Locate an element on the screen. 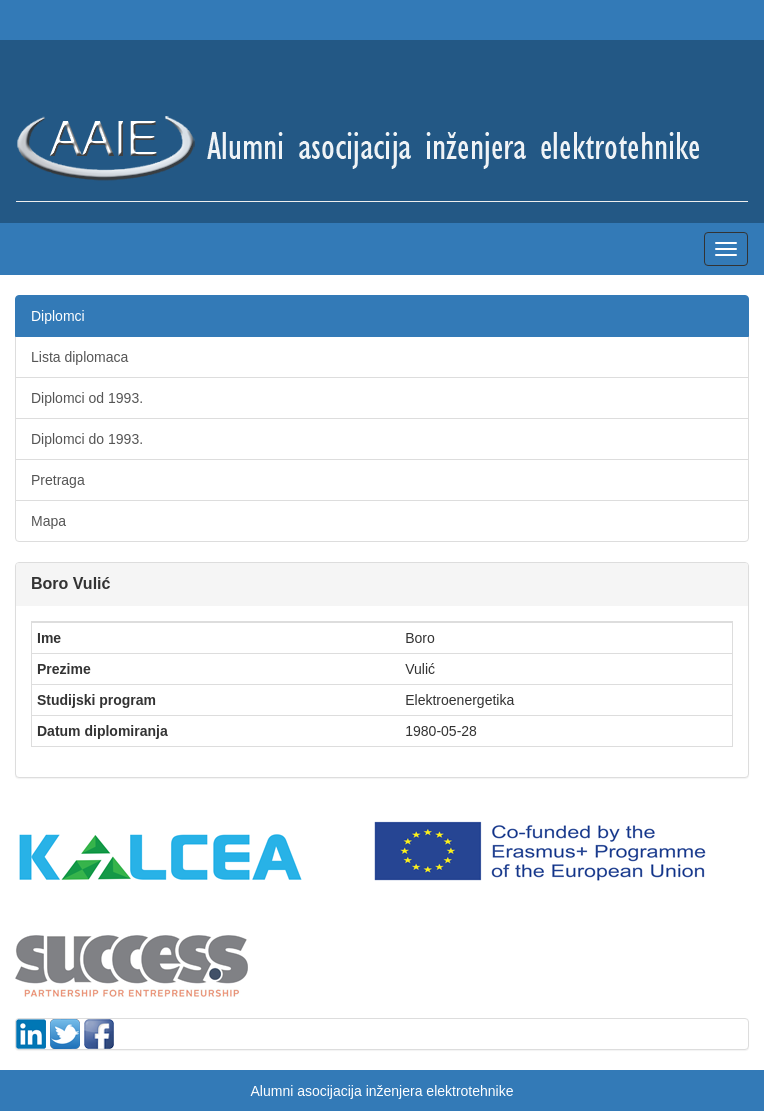 This screenshot has height=1111, width=764. Diplomci do 1993. is located at coordinates (87, 439).